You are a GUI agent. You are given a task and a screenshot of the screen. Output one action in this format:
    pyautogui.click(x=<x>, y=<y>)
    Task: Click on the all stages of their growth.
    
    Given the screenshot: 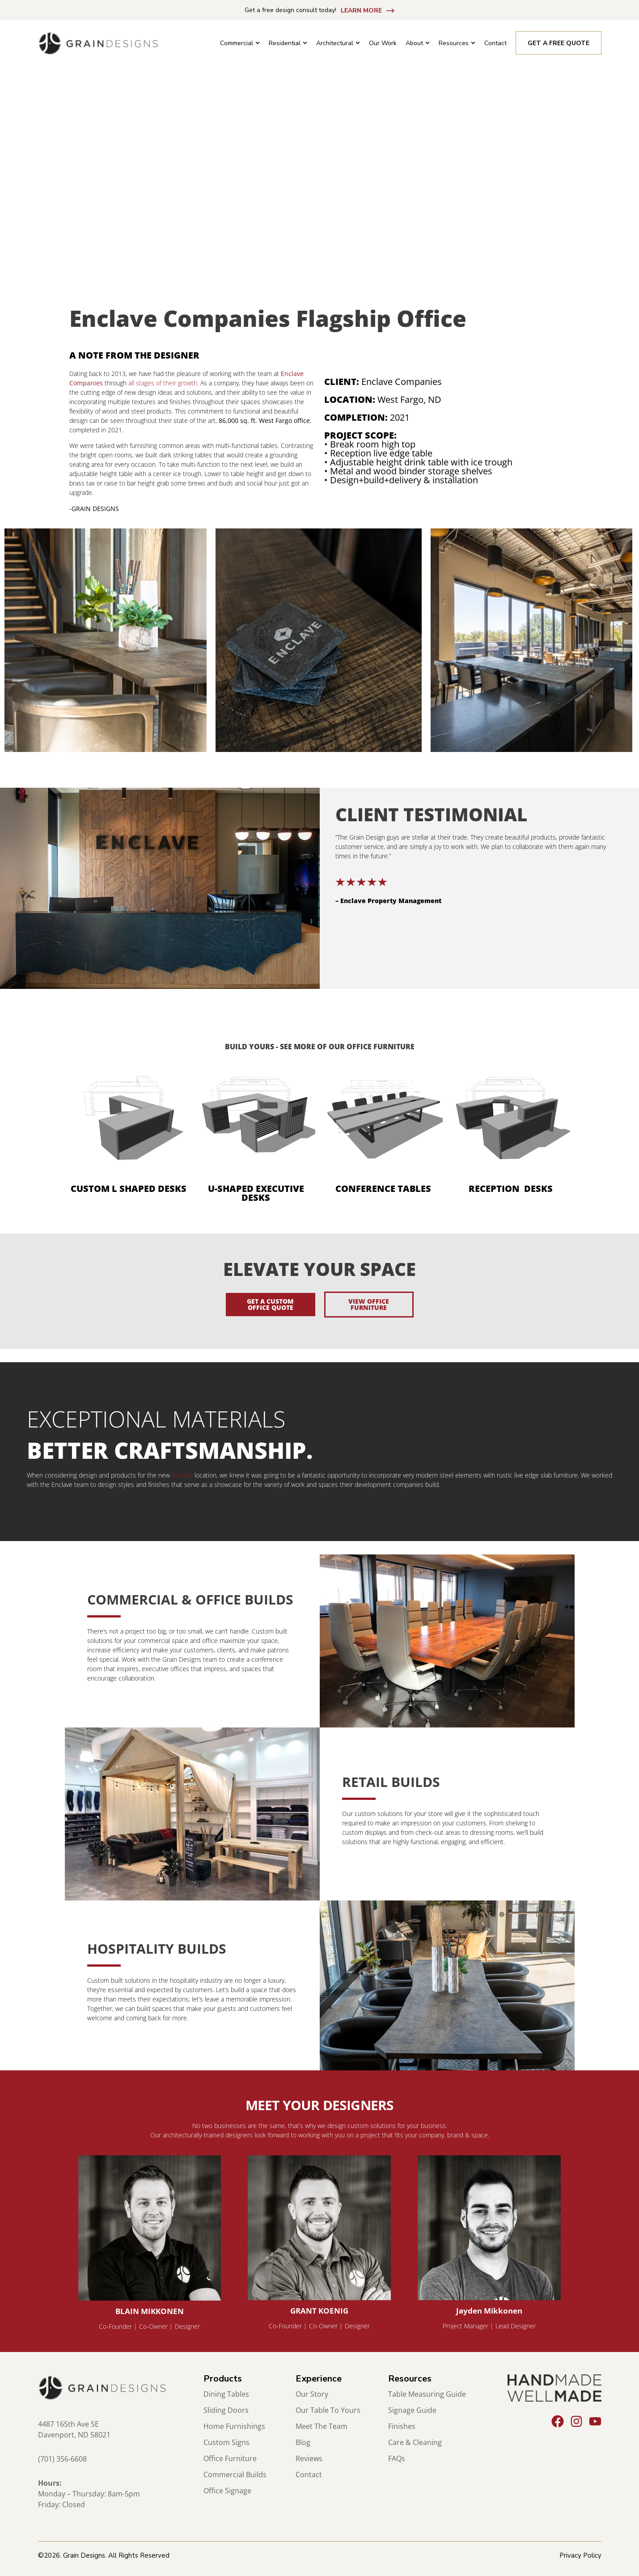 What is the action you would take?
    pyautogui.click(x=163, y=383)
    